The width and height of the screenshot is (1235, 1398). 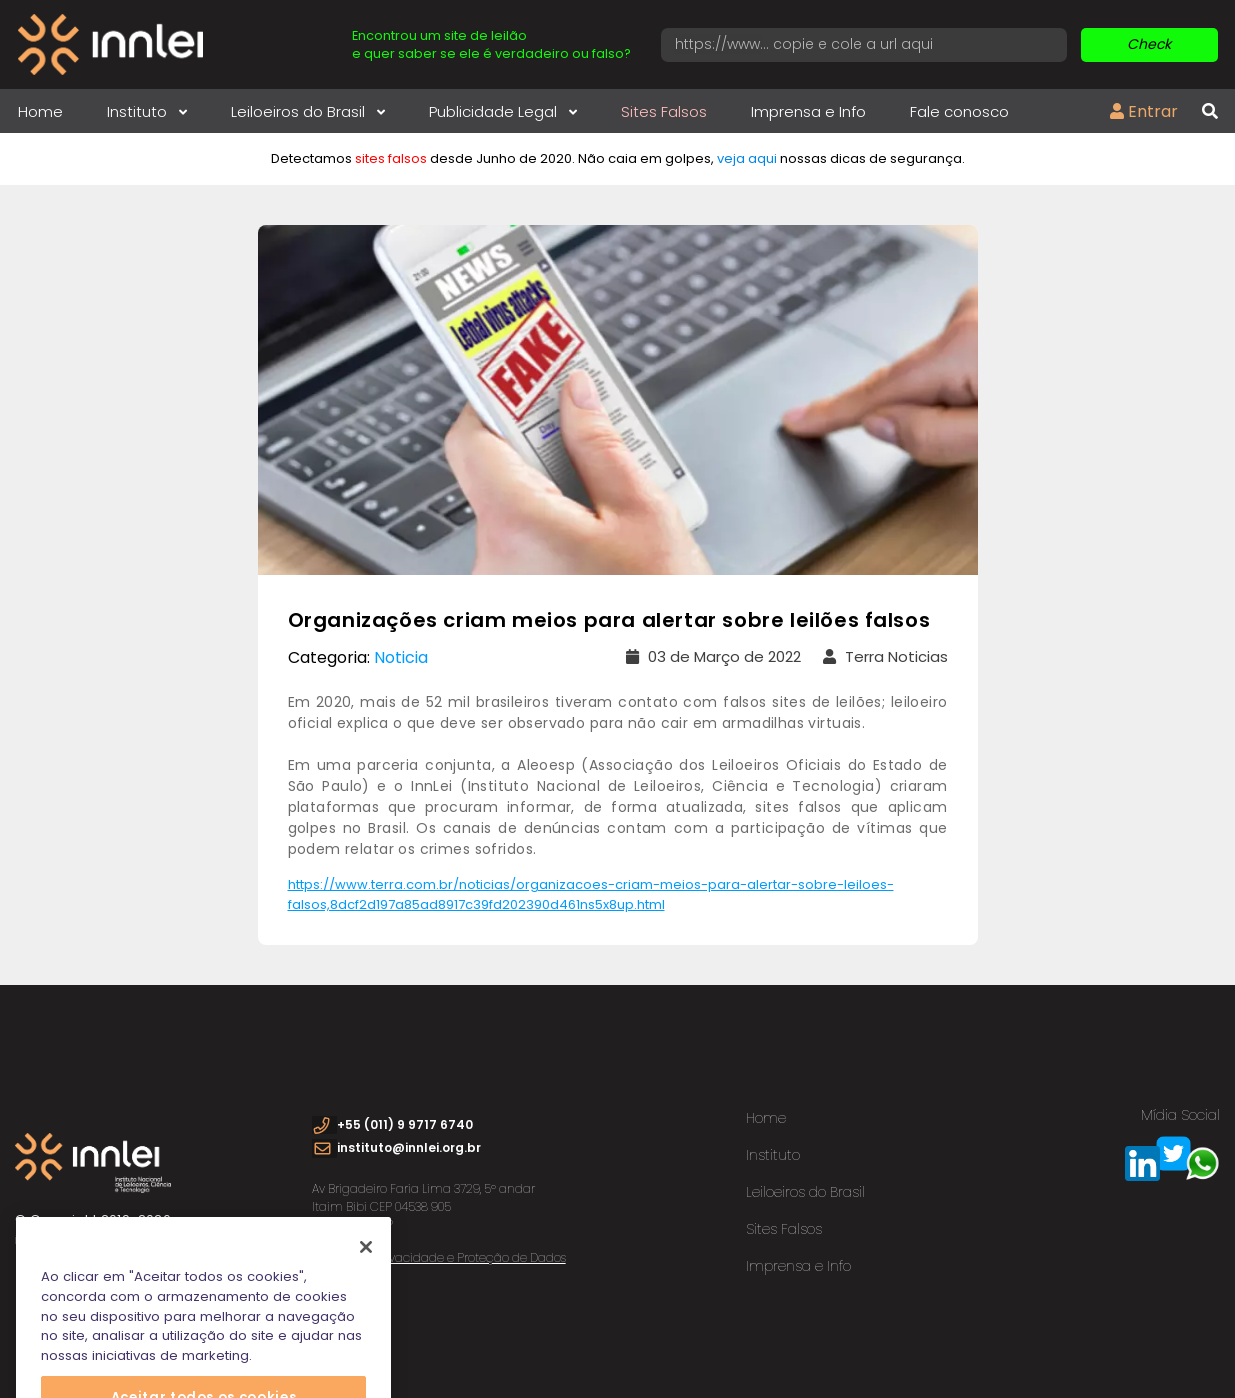 What do you see at coordinates (808, 111) in the screenshot?
I see `Imprensa e Info` at bounding box center [808, 111].